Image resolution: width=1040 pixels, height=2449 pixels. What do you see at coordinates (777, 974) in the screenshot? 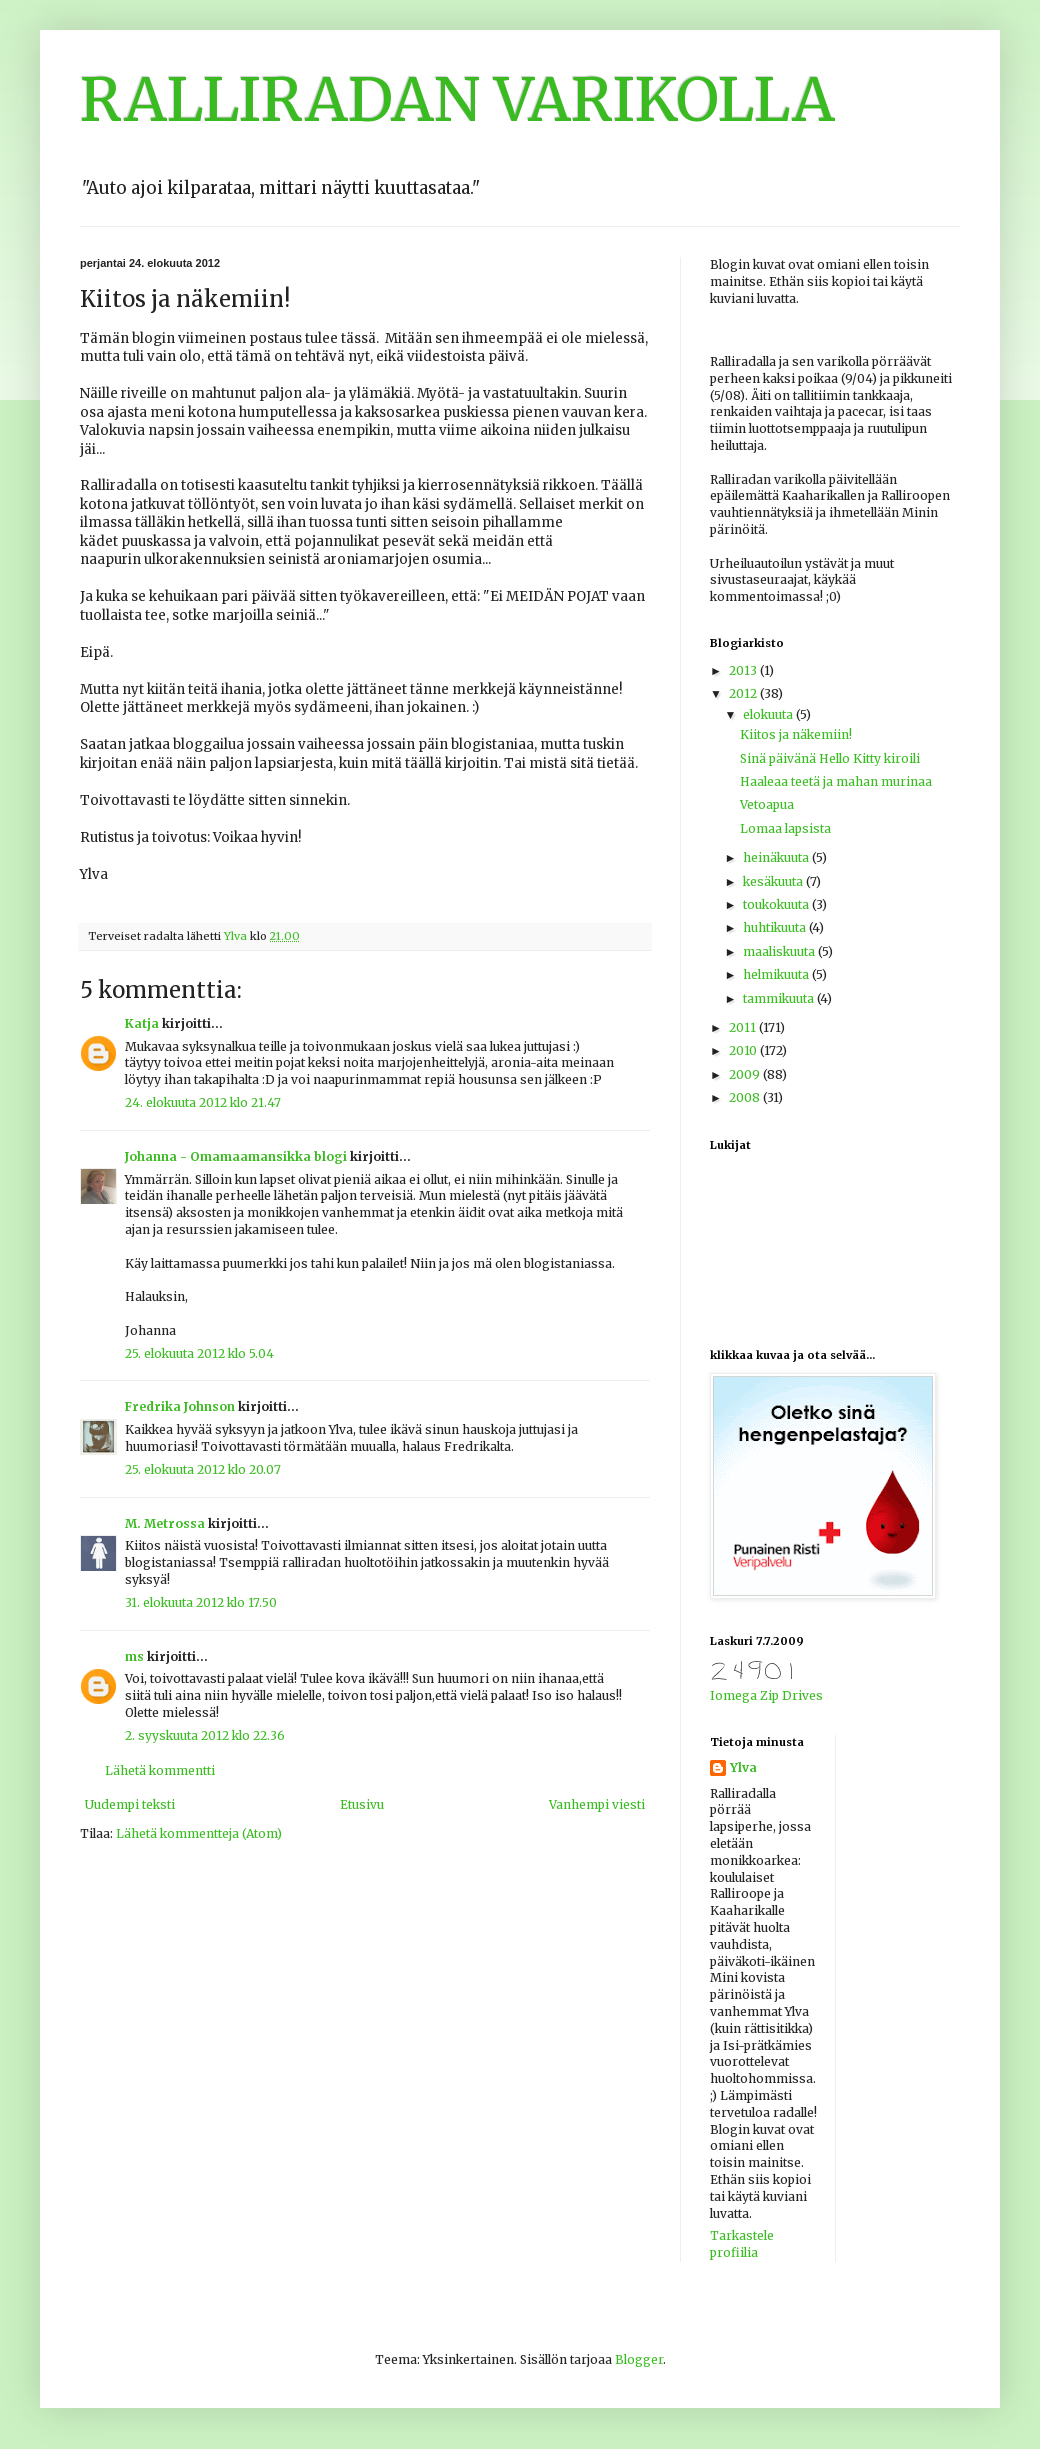
I see `helmikuuta` at bounding box center [777, 974].